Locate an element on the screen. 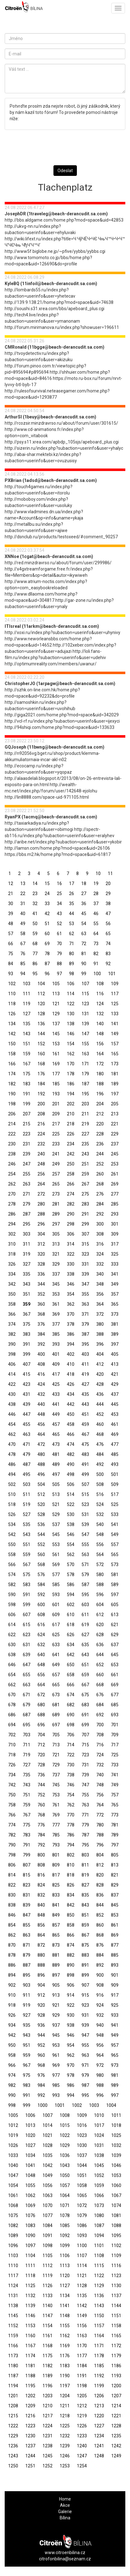 Image resolution: width=130 pixels, height=2576 pixels. 445 is located at coordinates (114, 1404).